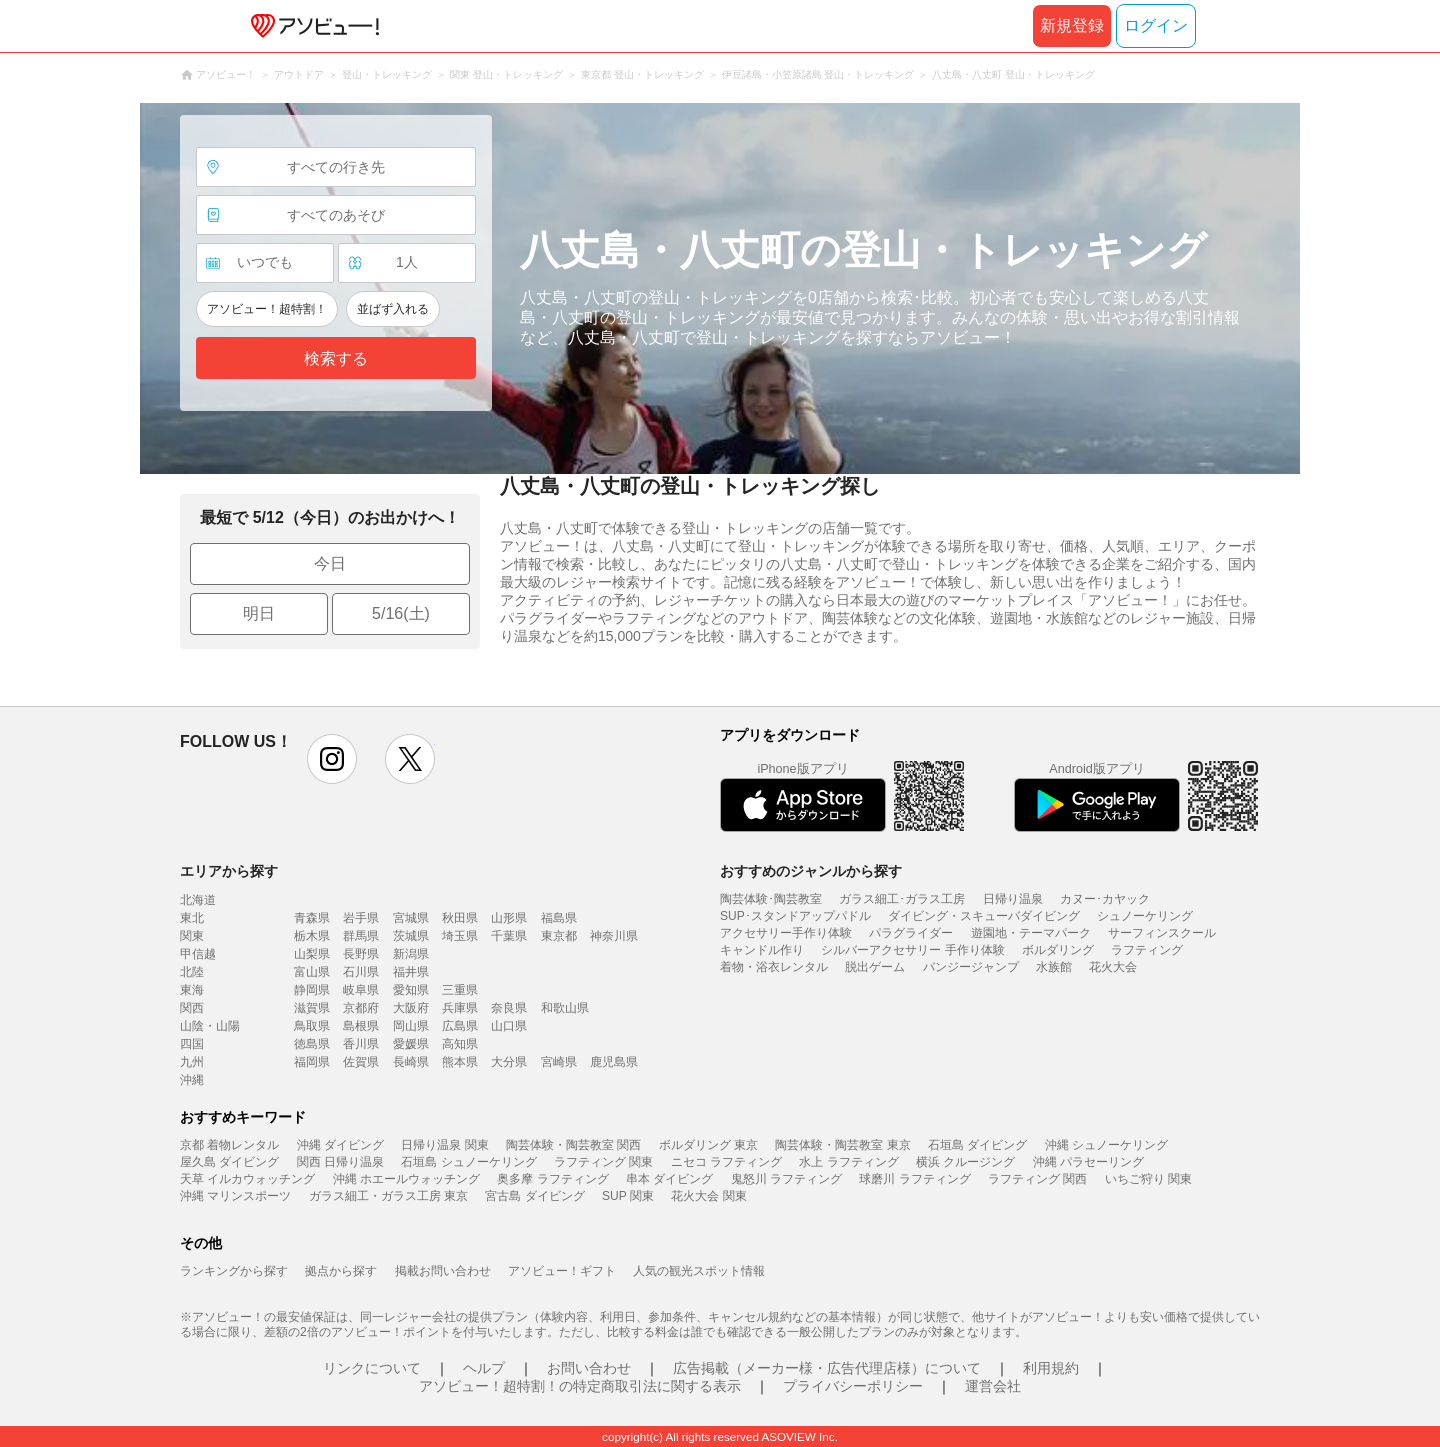 Image resolution: width=1440 pixels, height=1447 pixels. What do you see at coordinates (340, 1162) in the screenshot?
I see `関西 日帰り温泉` at bounding box center [340, 1162].